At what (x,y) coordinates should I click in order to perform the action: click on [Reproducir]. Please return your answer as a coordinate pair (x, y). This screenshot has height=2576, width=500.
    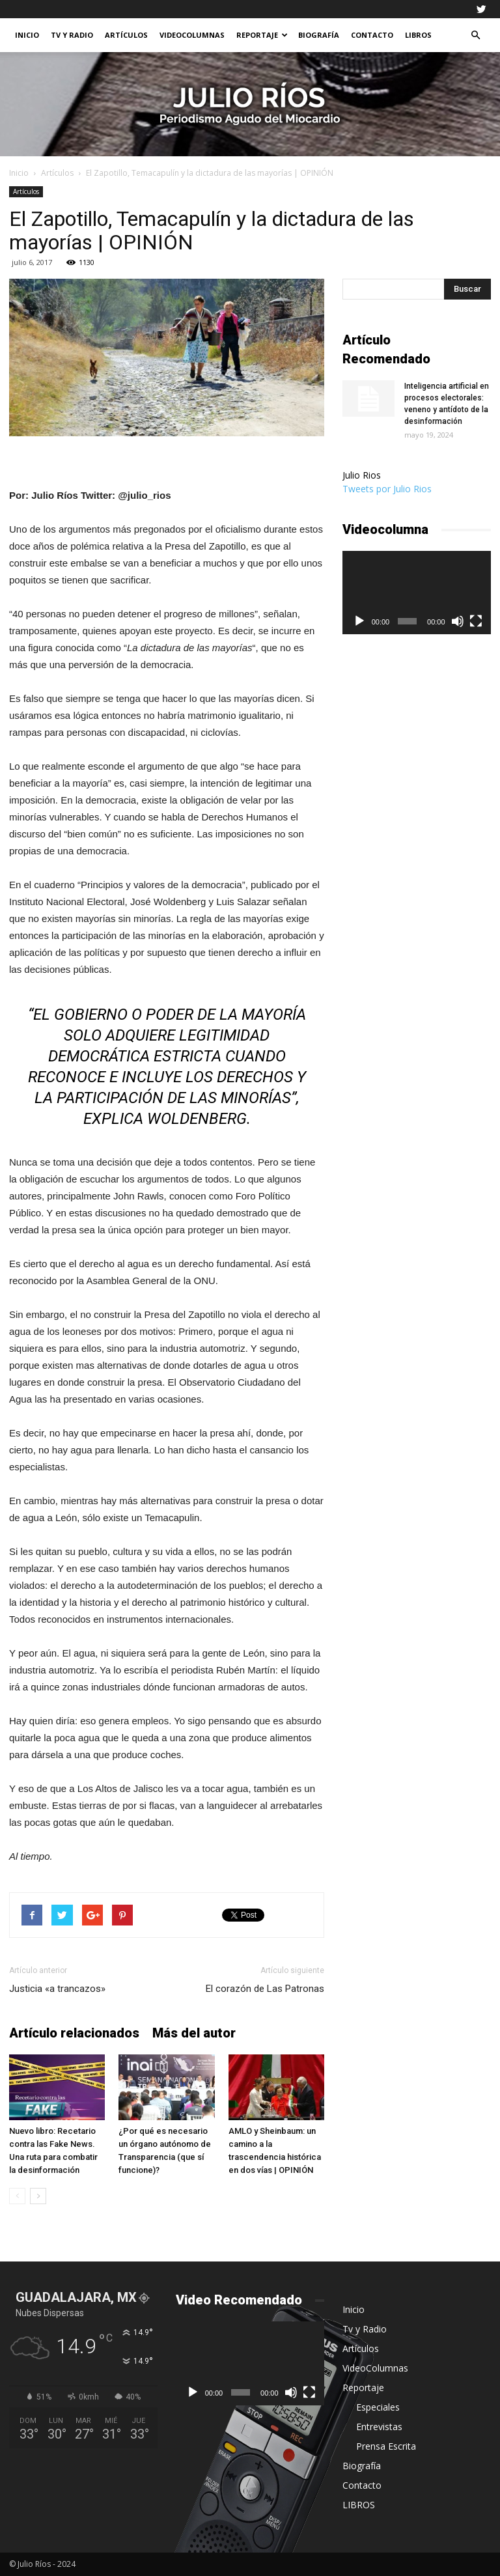
    Looking at the image, I should click on (359, 621).